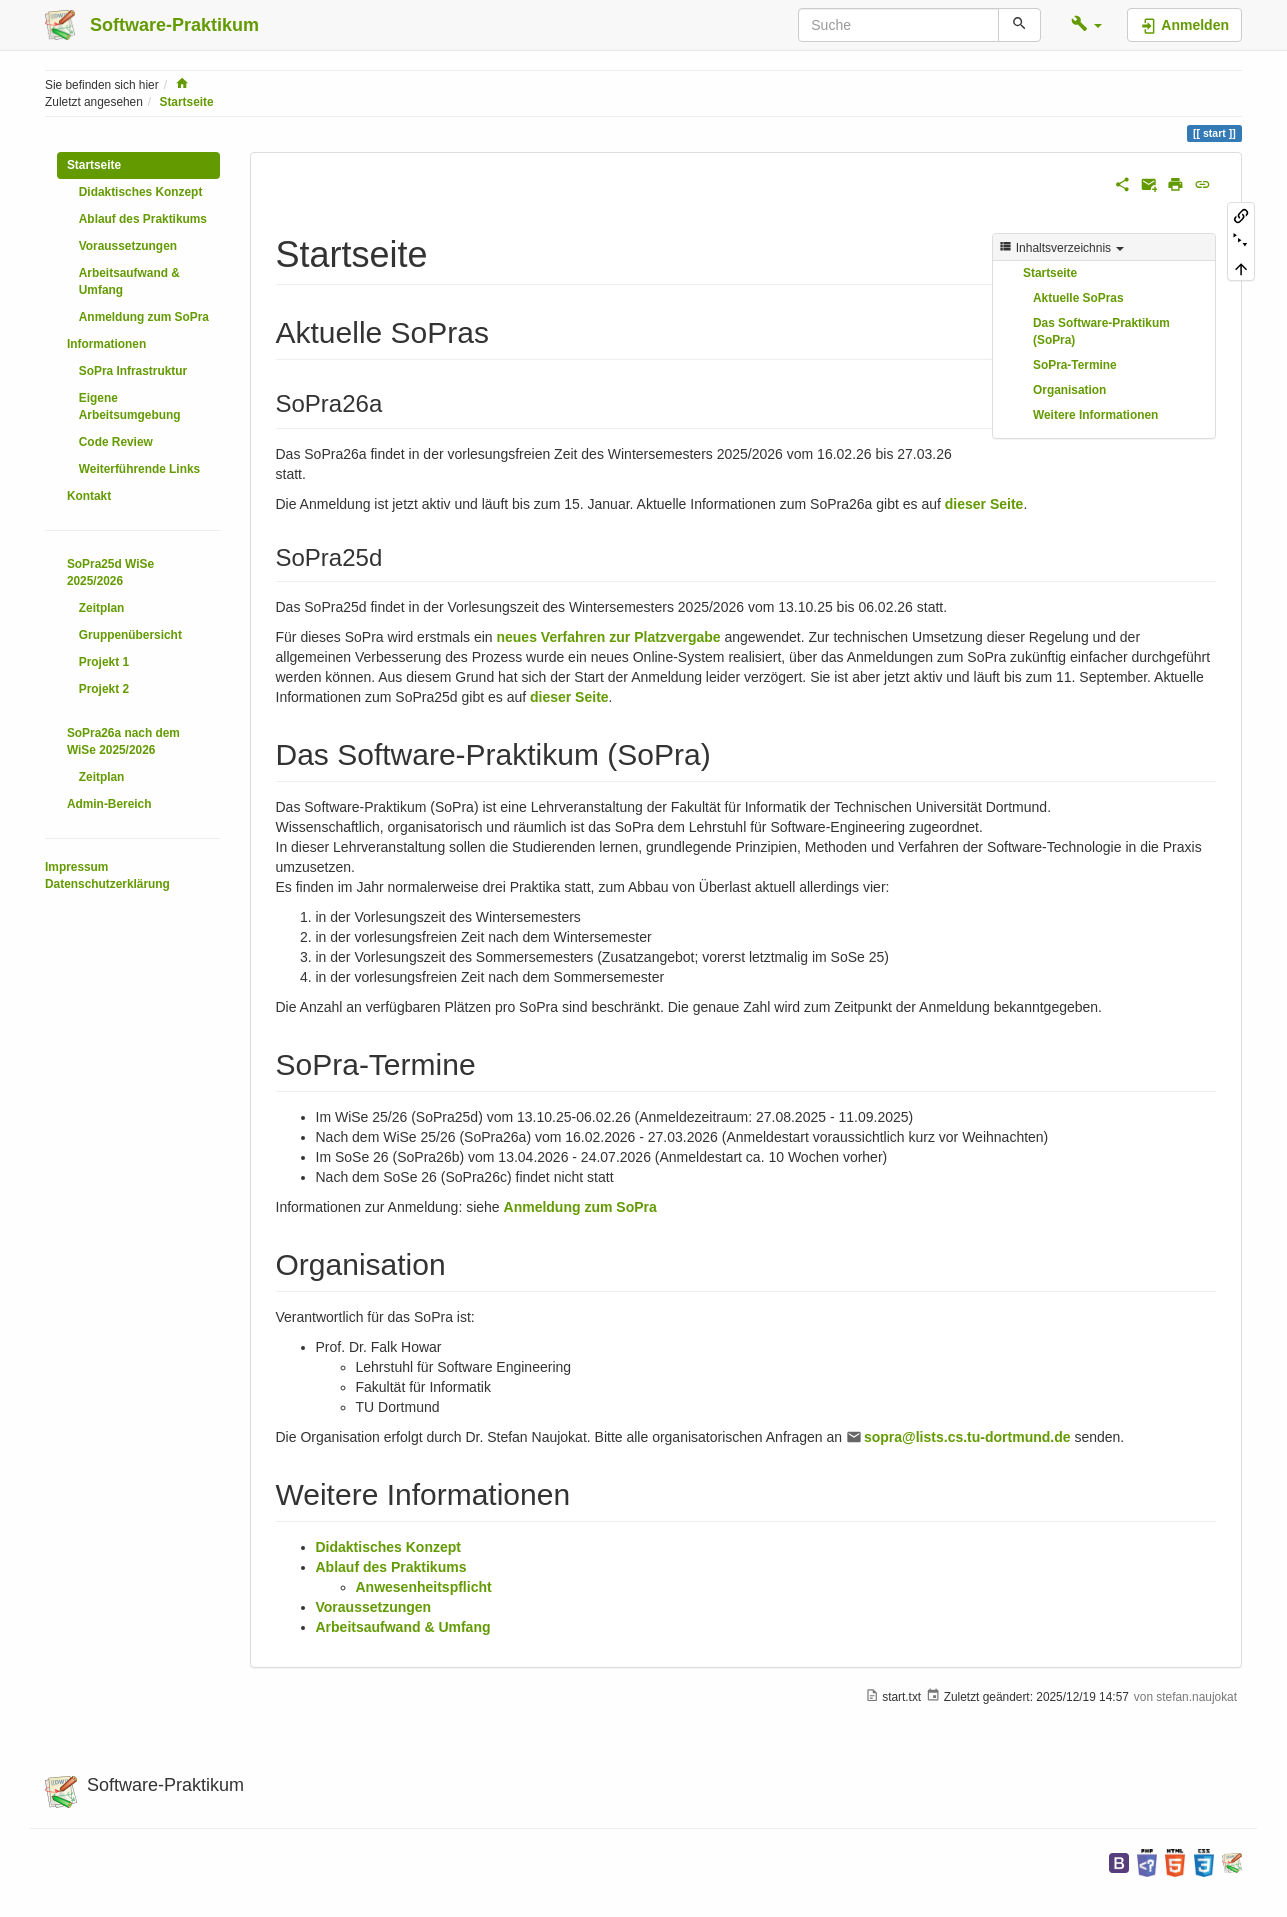  Describe the element at coordinates (1069, 390) in the screenshot. I see `Organisation` at that location.